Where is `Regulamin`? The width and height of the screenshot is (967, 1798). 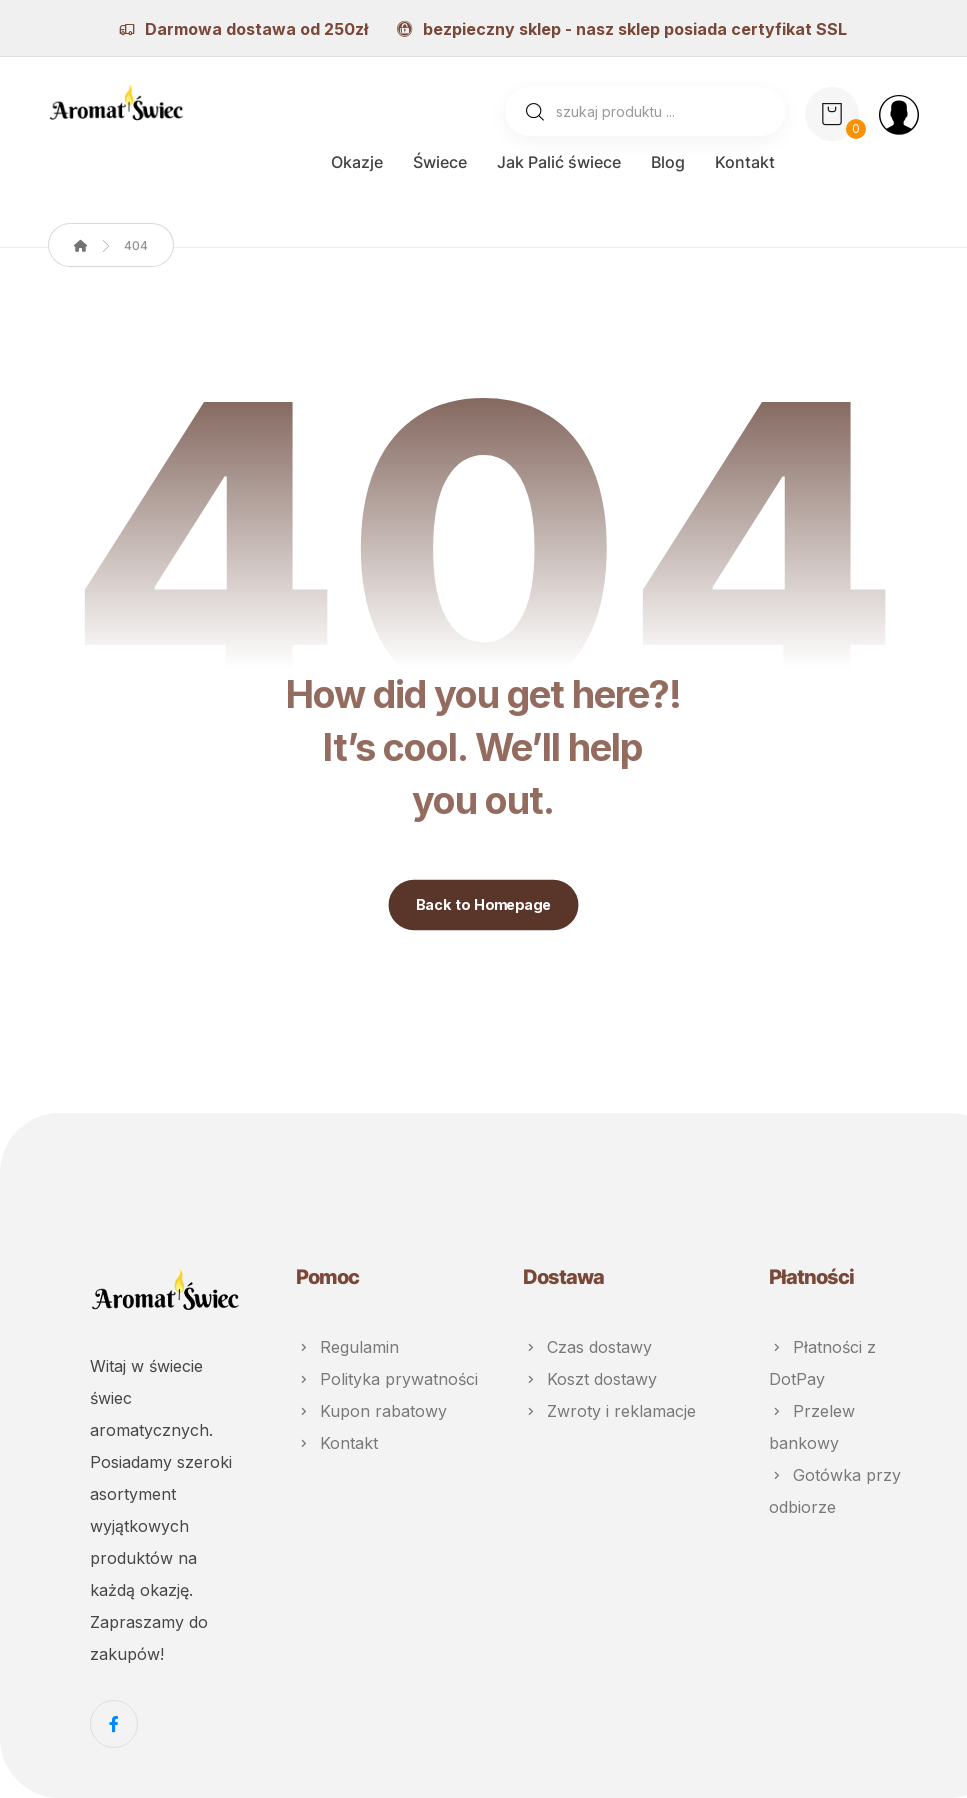 Regulamin is located at coordinates (347, 1347).